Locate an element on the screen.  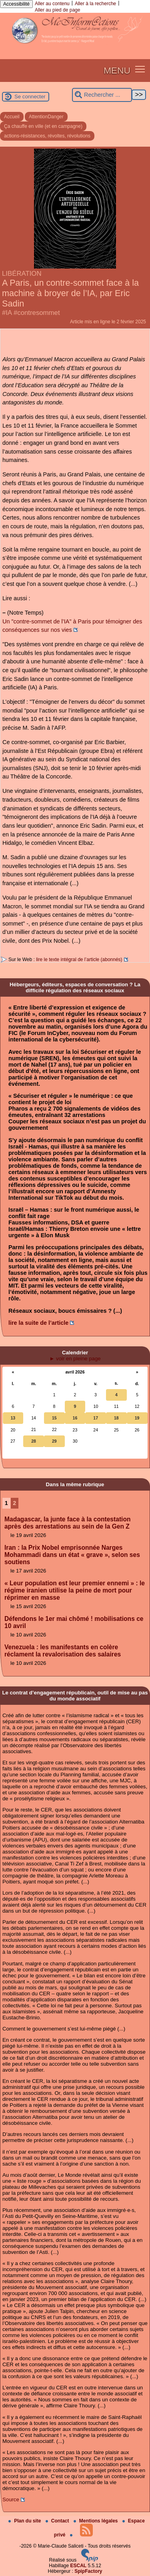
lire le texte intégral de l’article (abonnés) is located at coordinates (79, 959).